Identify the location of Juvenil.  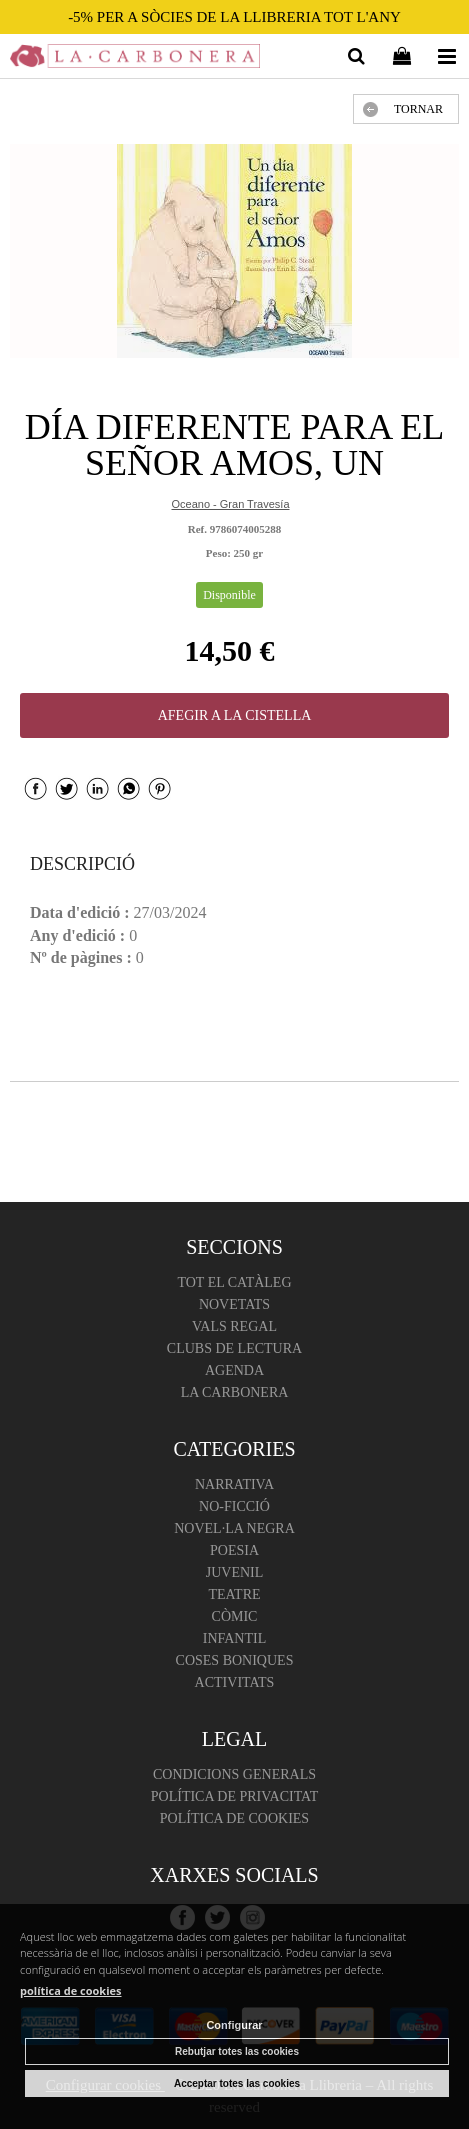
(235, 1572).